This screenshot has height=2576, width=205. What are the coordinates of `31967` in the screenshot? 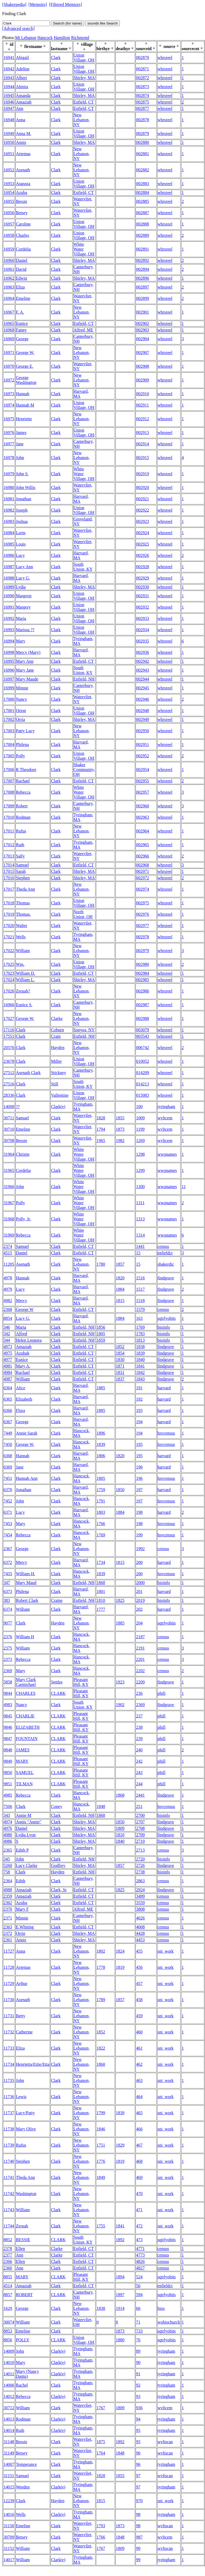 It's located at (9, 1202).